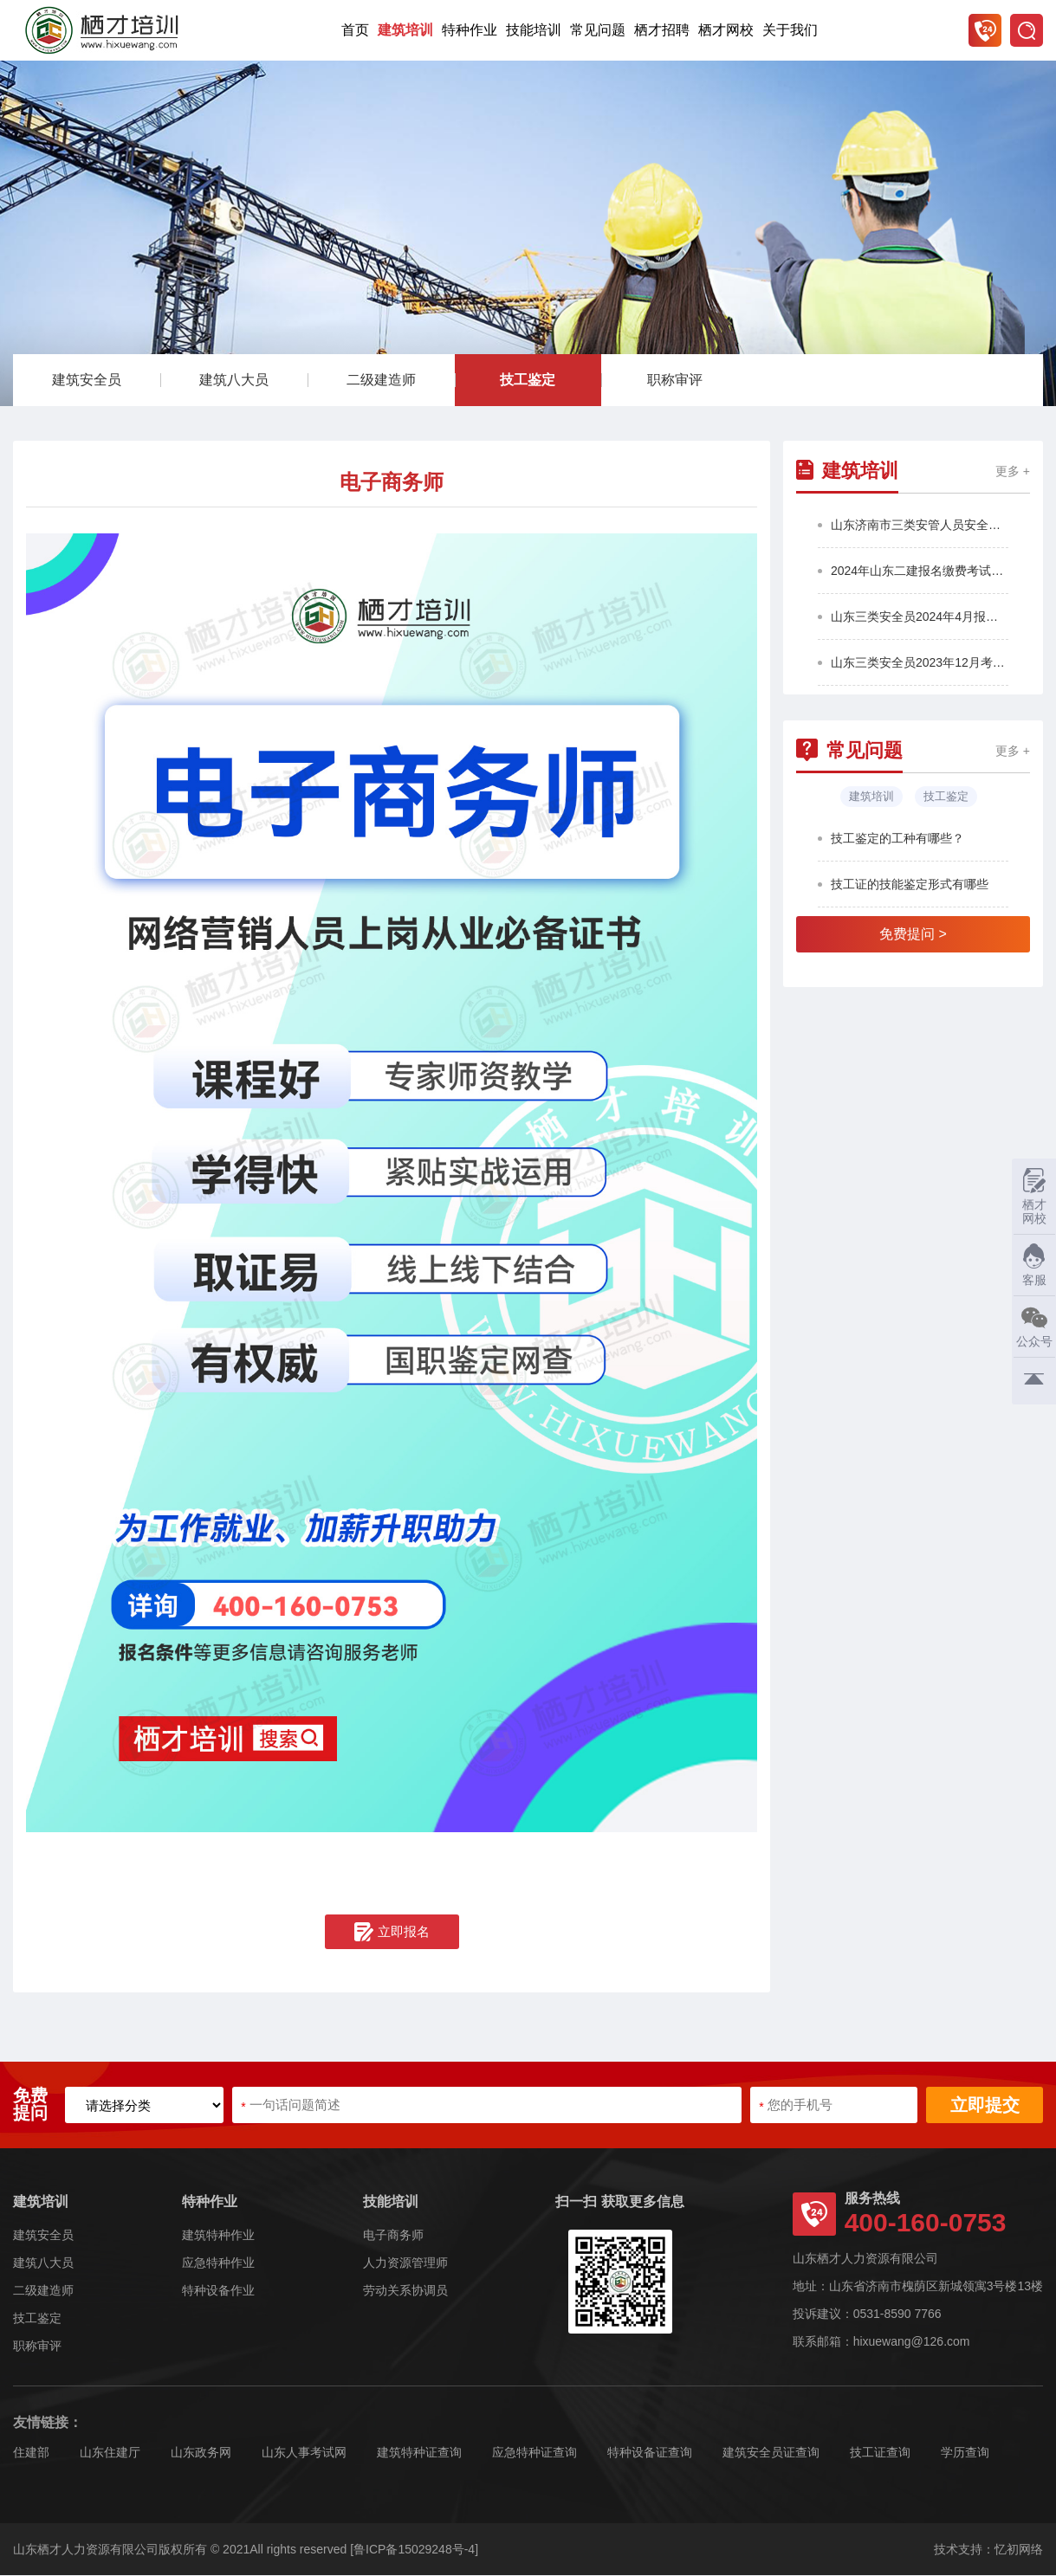 The image size is (1056, 2576). I want to click on 山东政务网, so click(201, 2453).